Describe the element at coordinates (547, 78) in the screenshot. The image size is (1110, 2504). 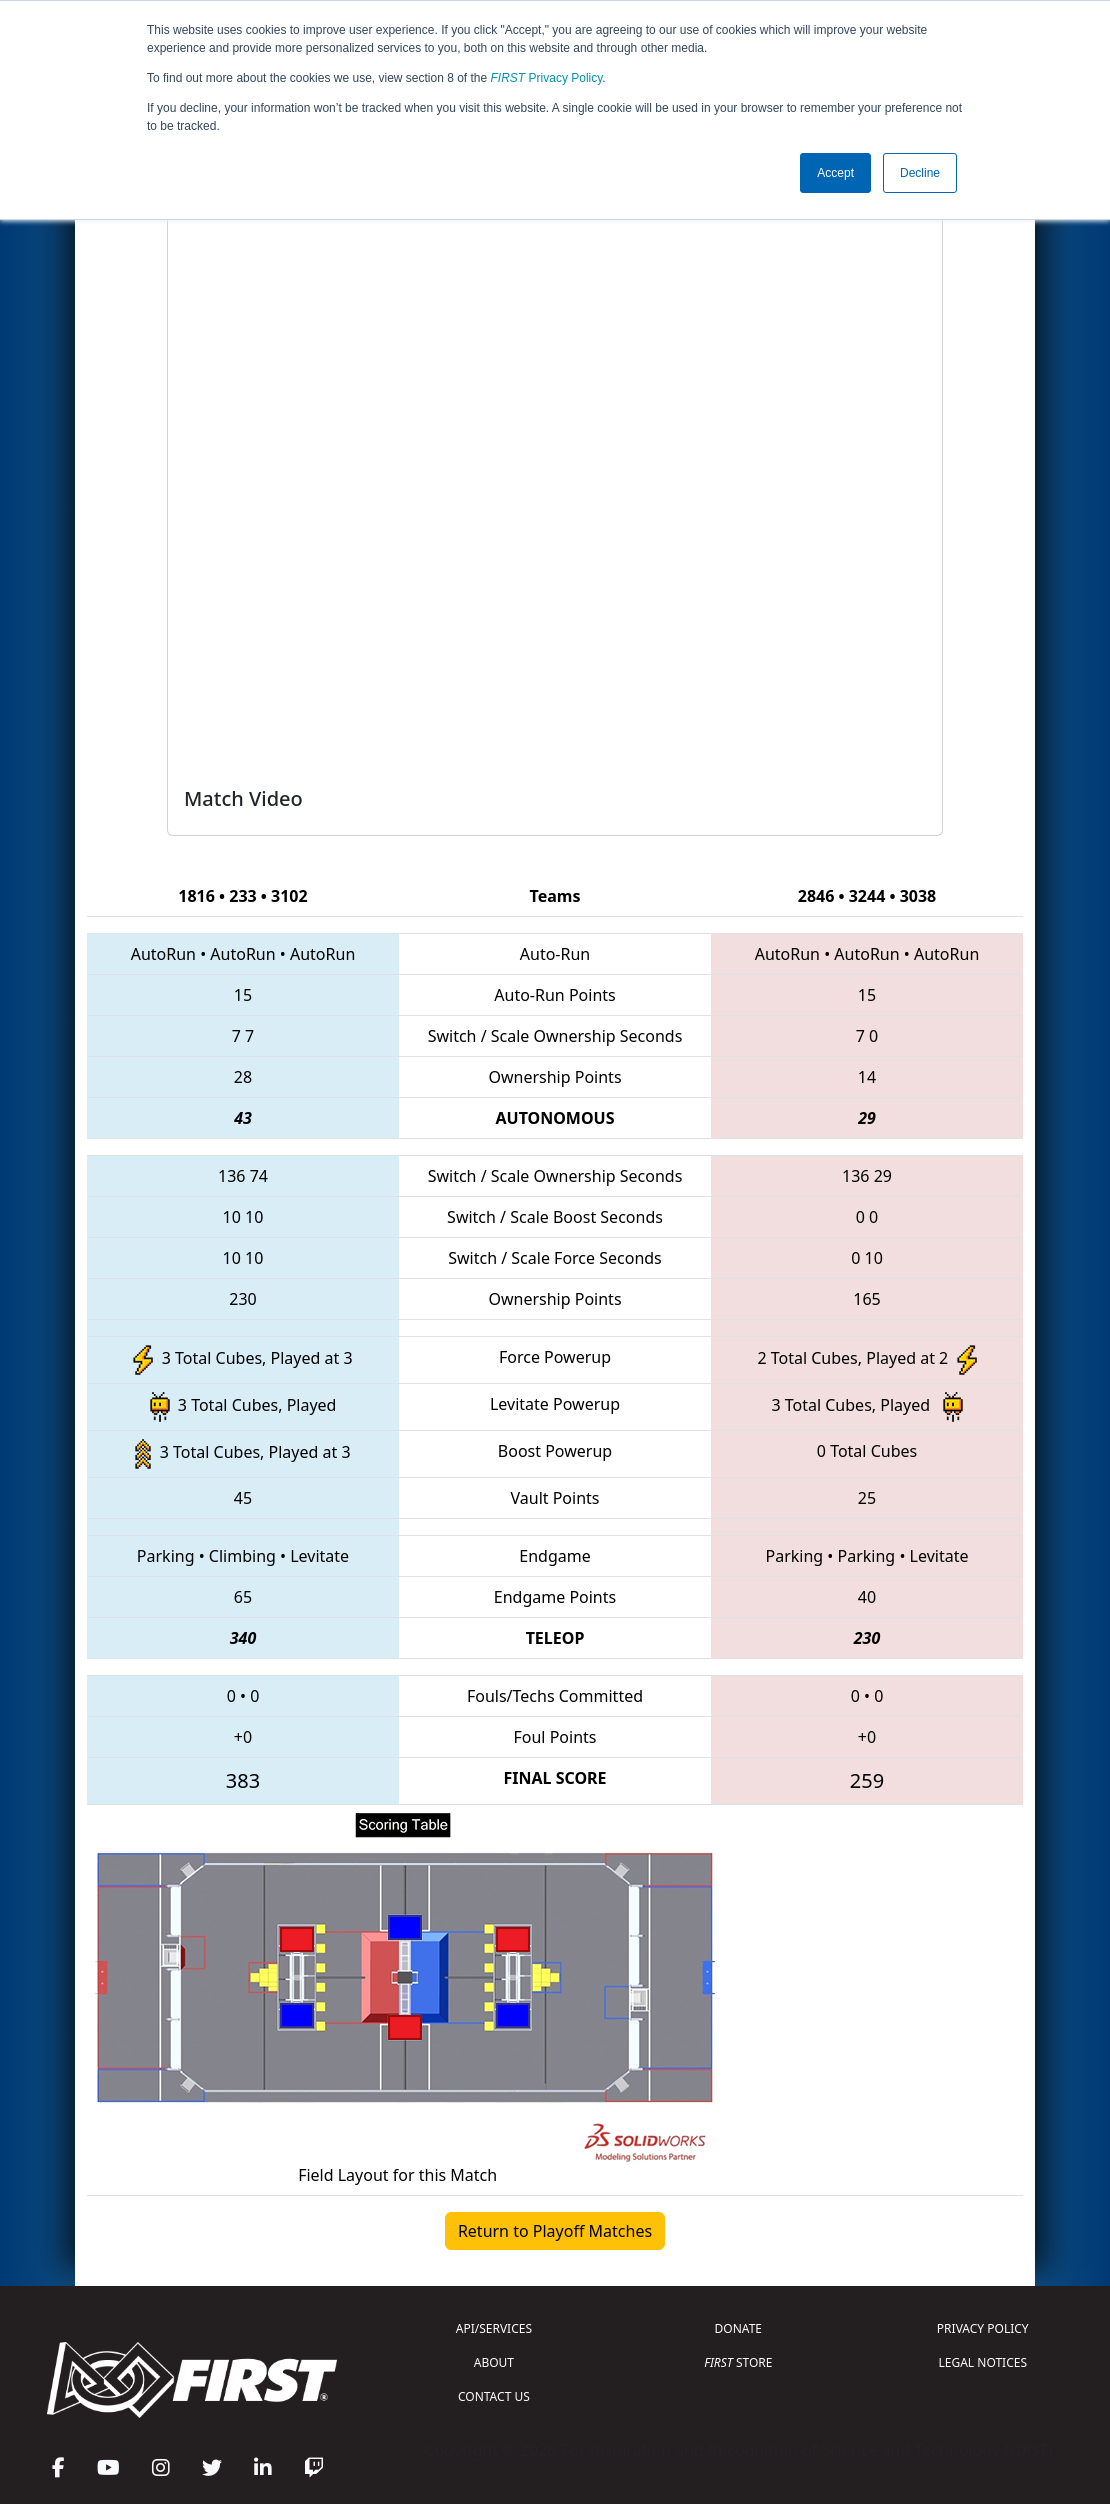
I see `Privacy Policy` at that location.